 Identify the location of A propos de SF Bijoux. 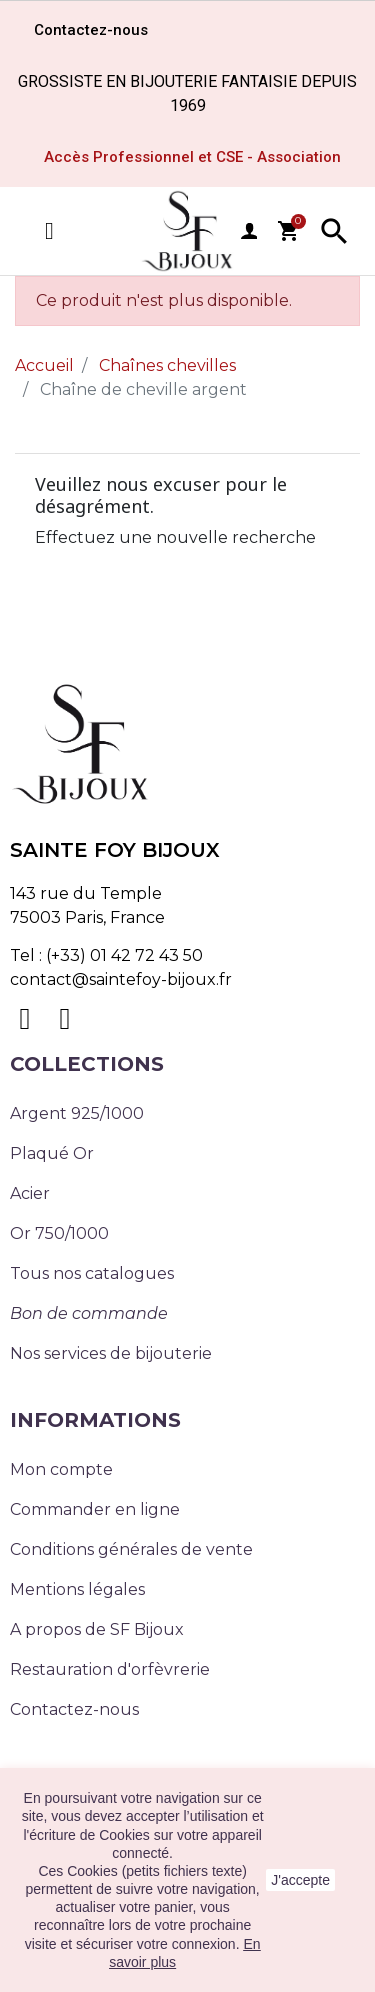
(97, 1629).